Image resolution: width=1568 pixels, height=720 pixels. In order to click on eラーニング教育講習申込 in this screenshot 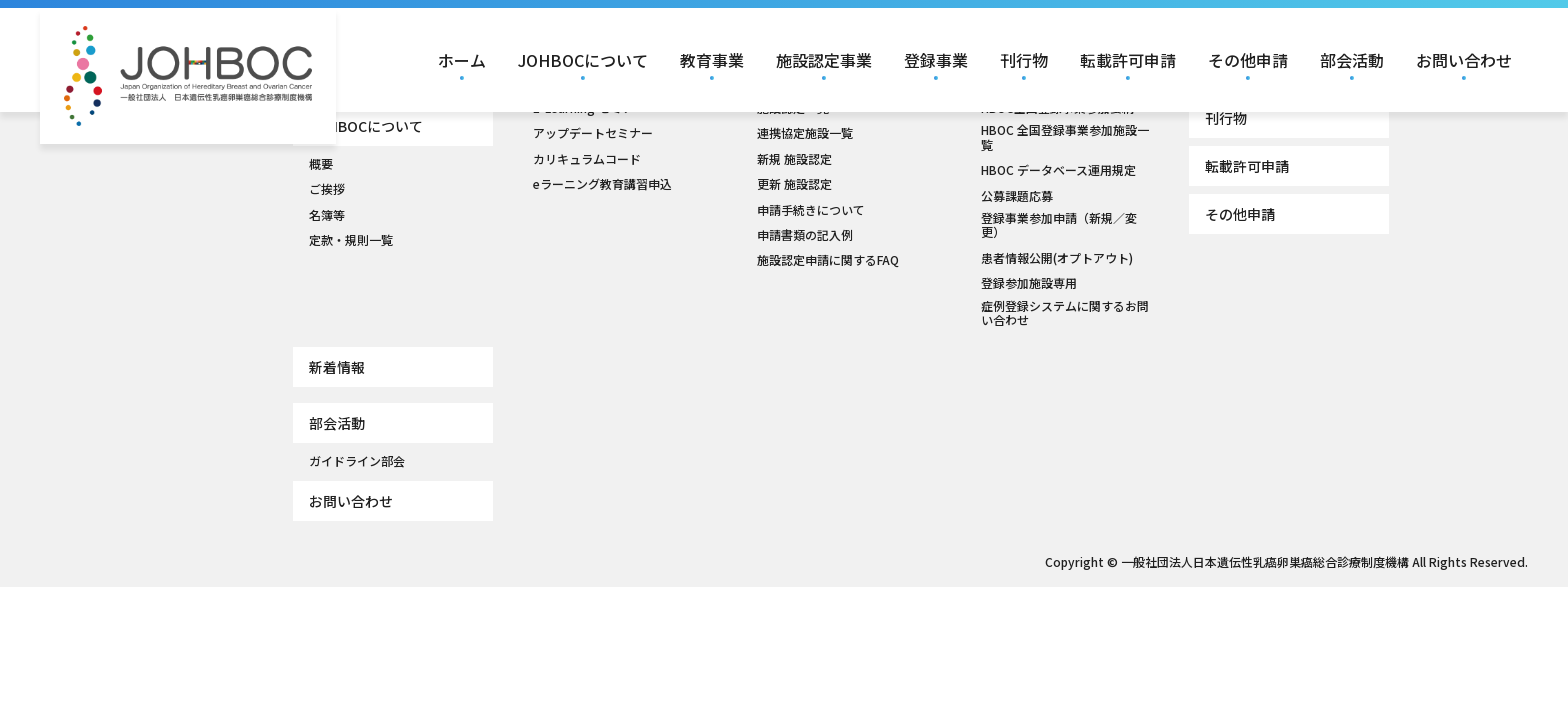, I will do `click(602, 184)`.